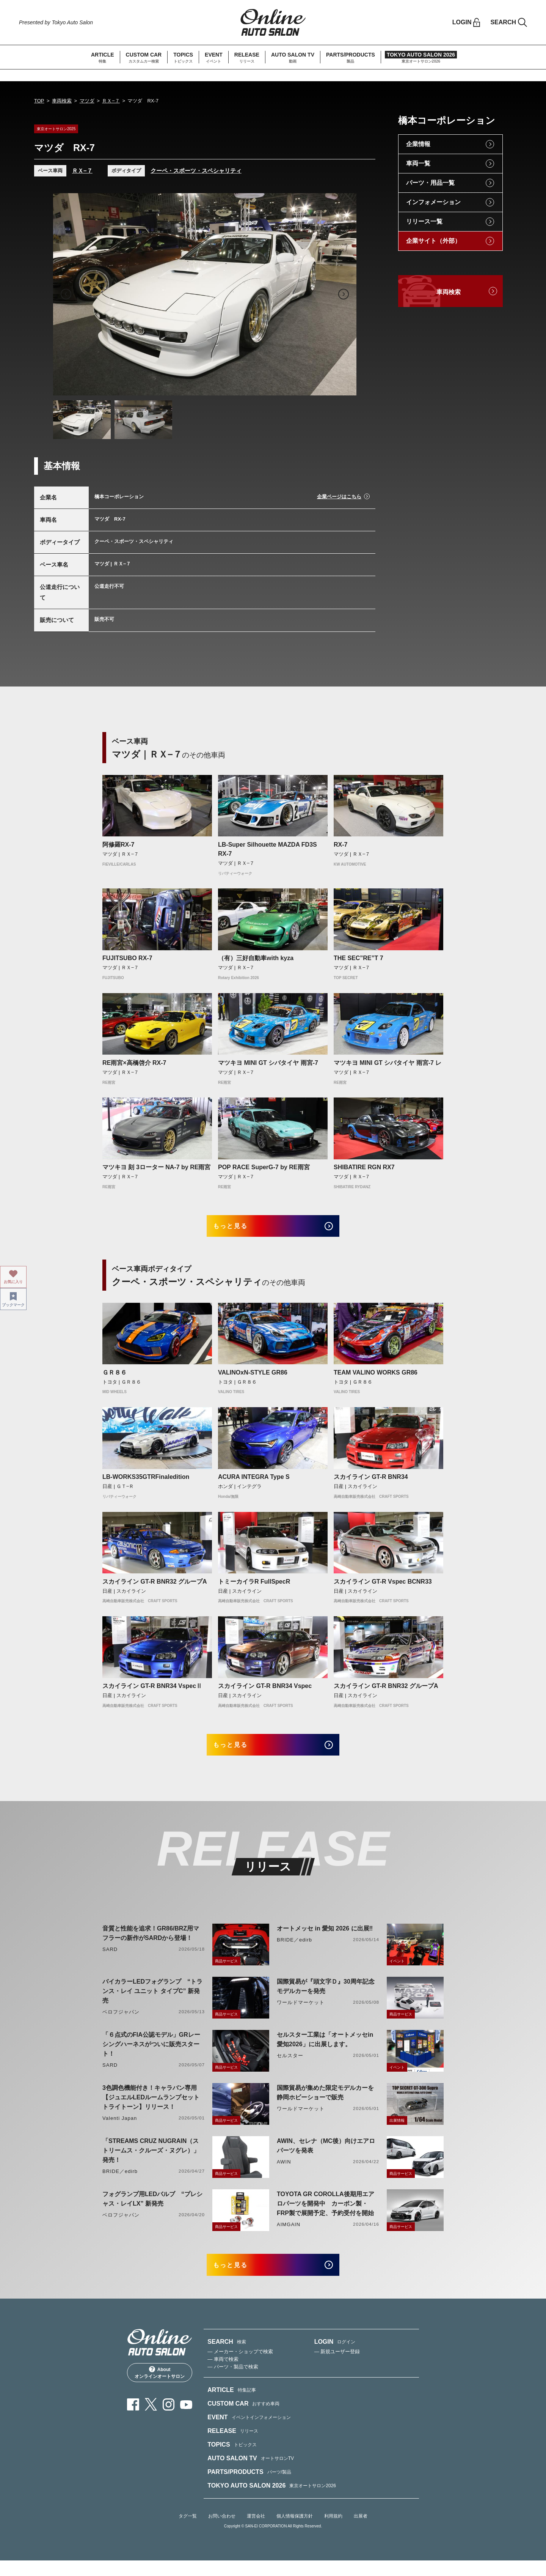  What do you see at coordinates (364, 1167) in the screenshot?
I see `SHIBATIRE RGN RX7` at bounding box center [364, 1167].